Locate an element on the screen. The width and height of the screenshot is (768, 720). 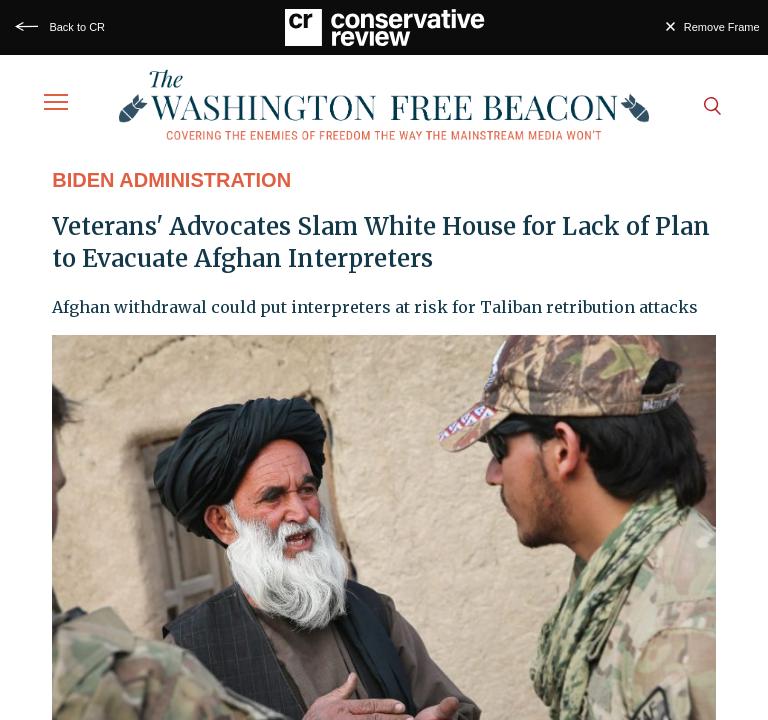
Remove Frame is located at coordinates (722, 27).